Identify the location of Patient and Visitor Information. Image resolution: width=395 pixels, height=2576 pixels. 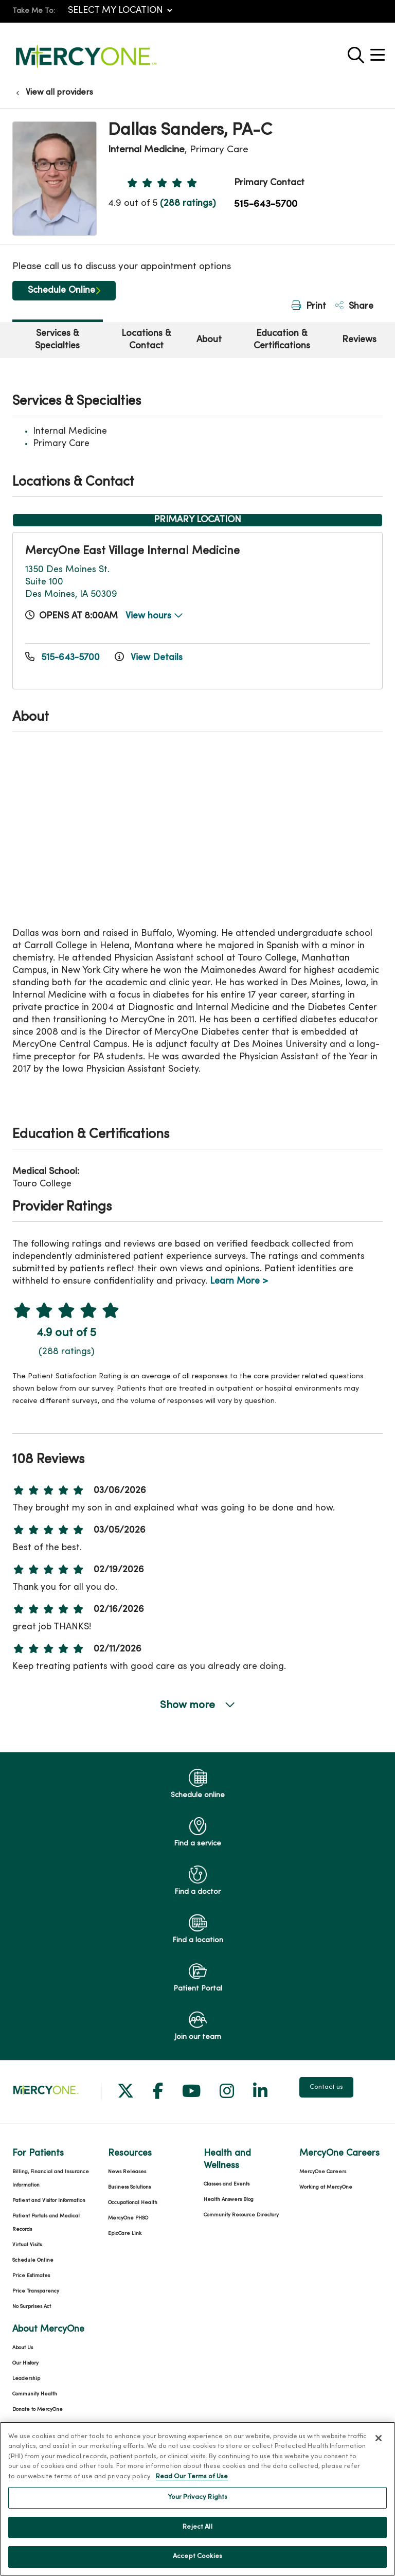
(48, 2200).